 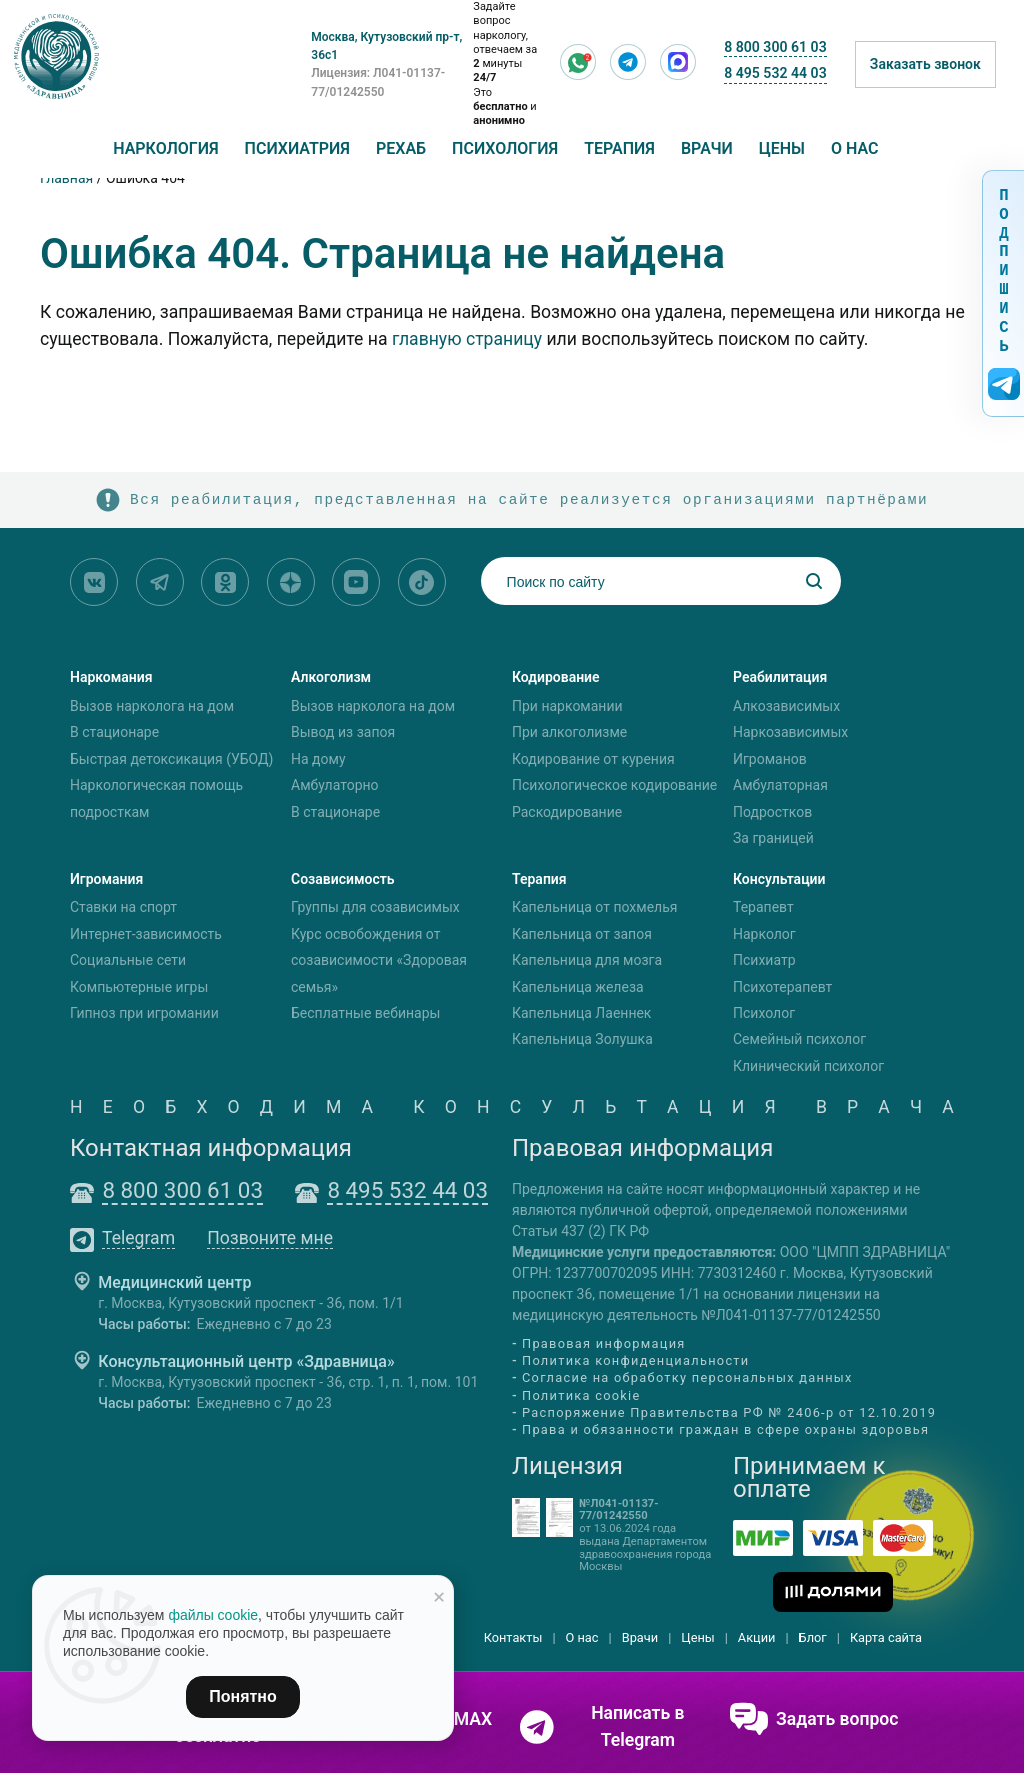 I want to click on Врачи, so click(x=707, y=148).